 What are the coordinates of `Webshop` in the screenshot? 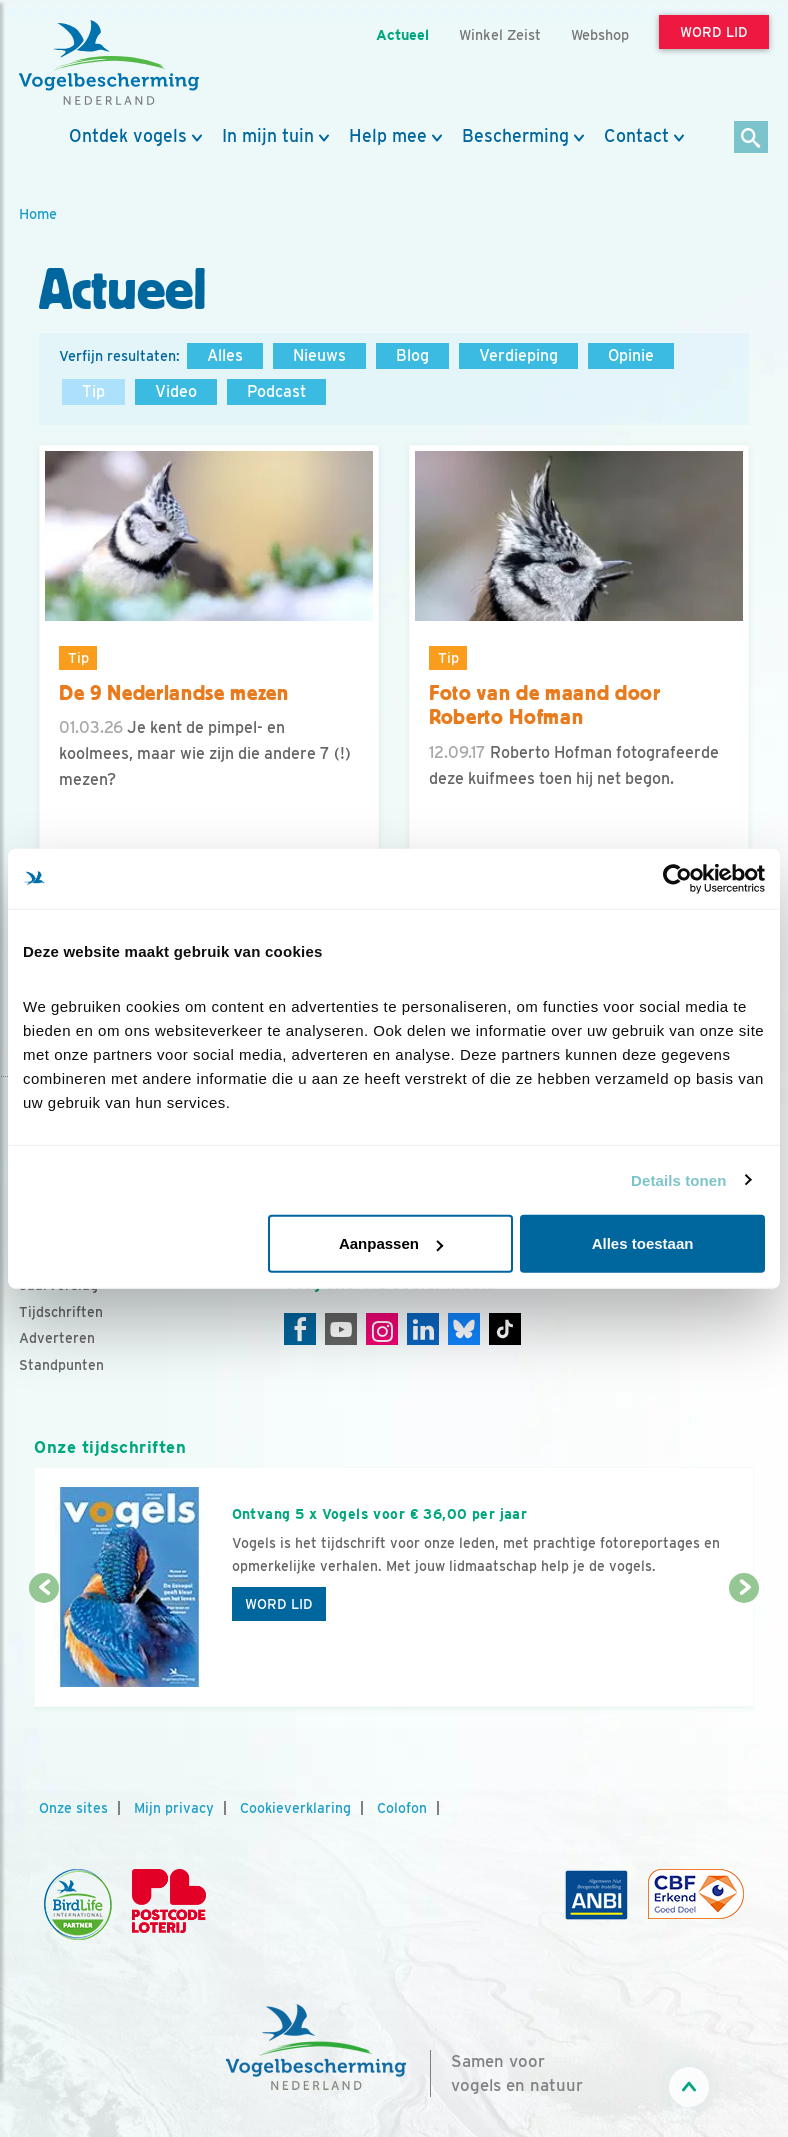 It's located at (600, 34).